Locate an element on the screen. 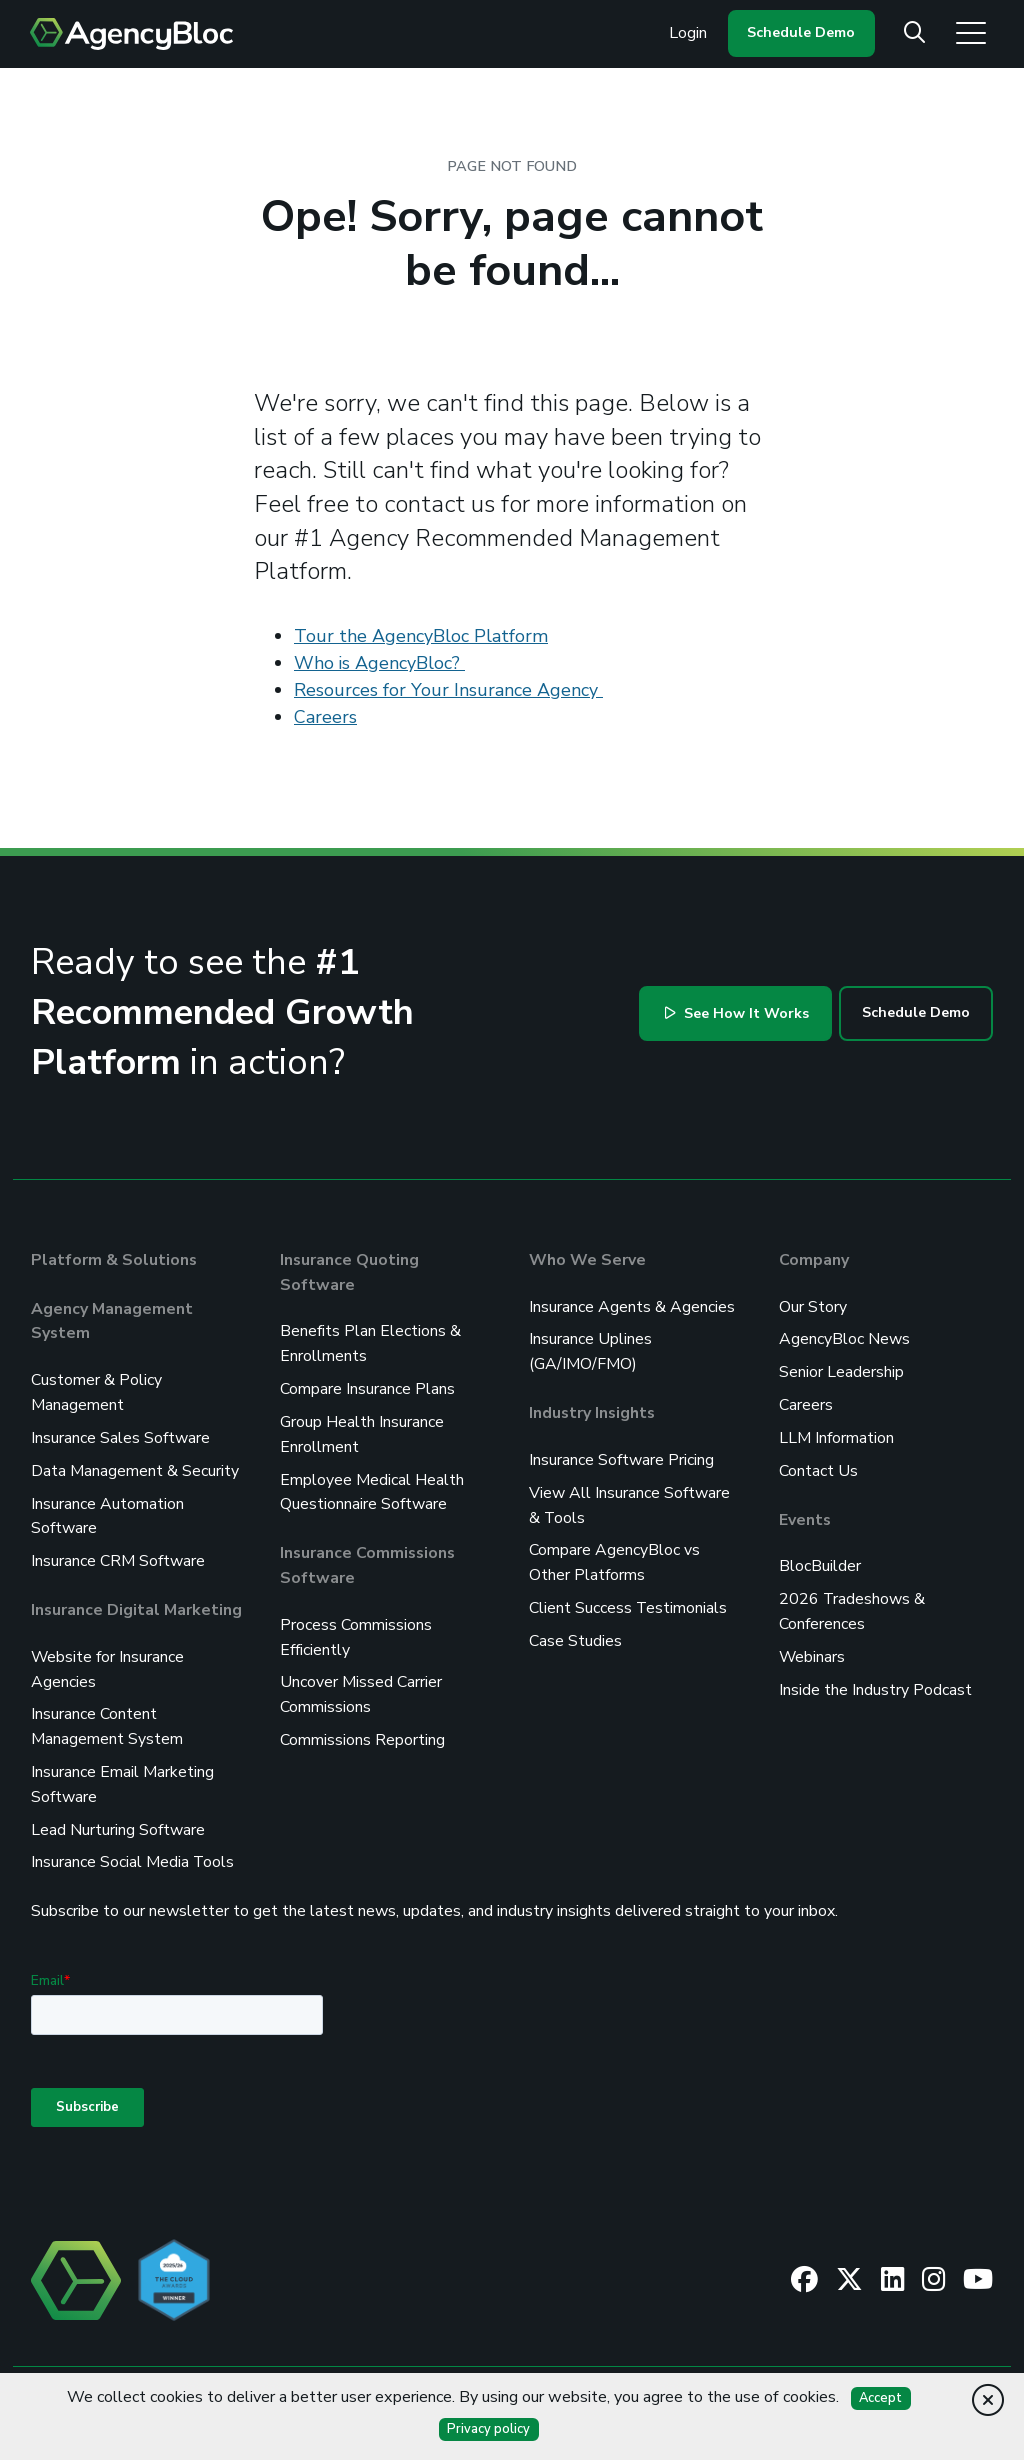 Image resolution: width=1024 pixels, height=2460 pixels. Webinars is located at coordinates (812, 1648).